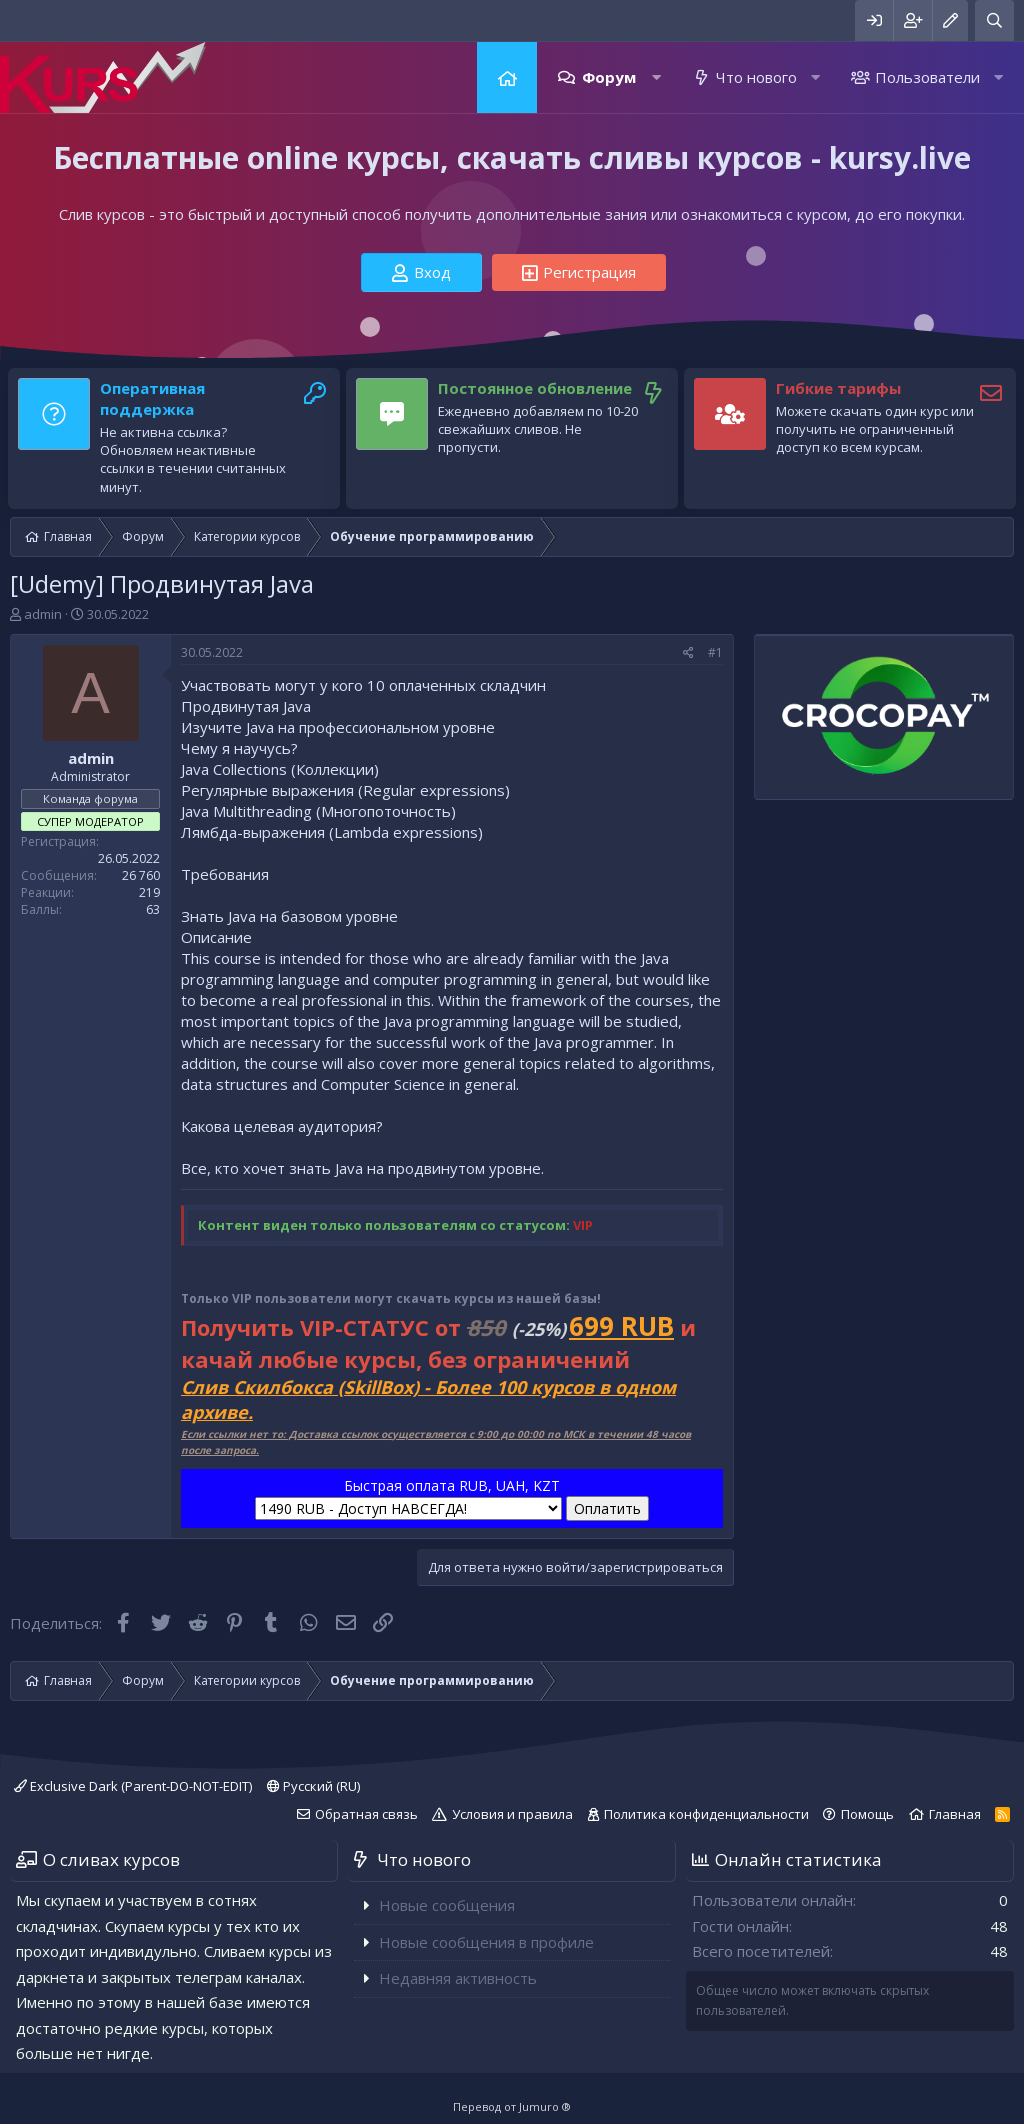  What do you see at coordinates (313, 1786) in the screenshot?
I see `Русский (RU)` at bounding box center [313, 1786].